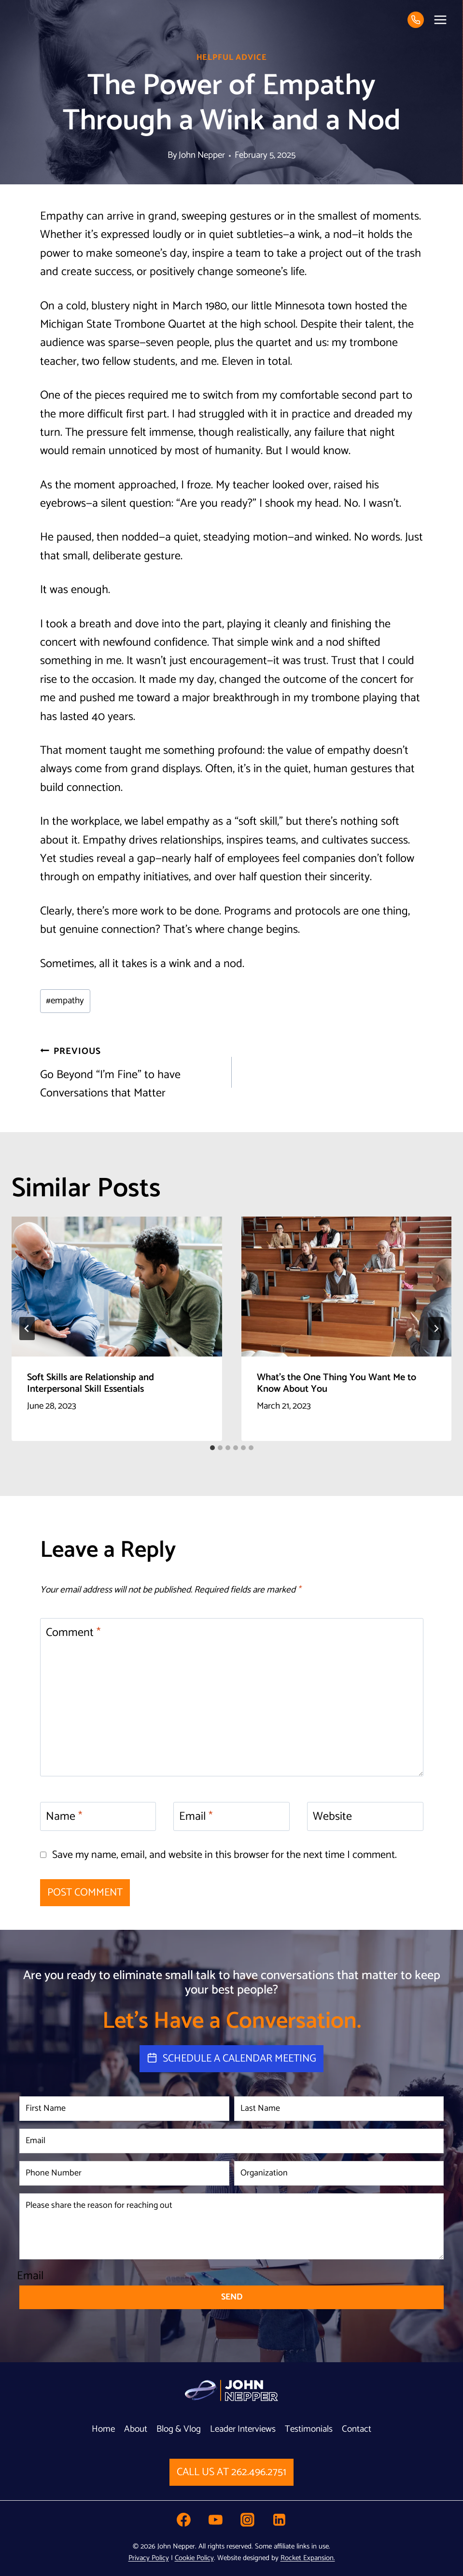 Image resolution: width=463 pixels, height=2576 pixels. What do you see at coordinates (436, 1328) in the screenshot?
I see `[Next]` at bounding box center [436, 1328].